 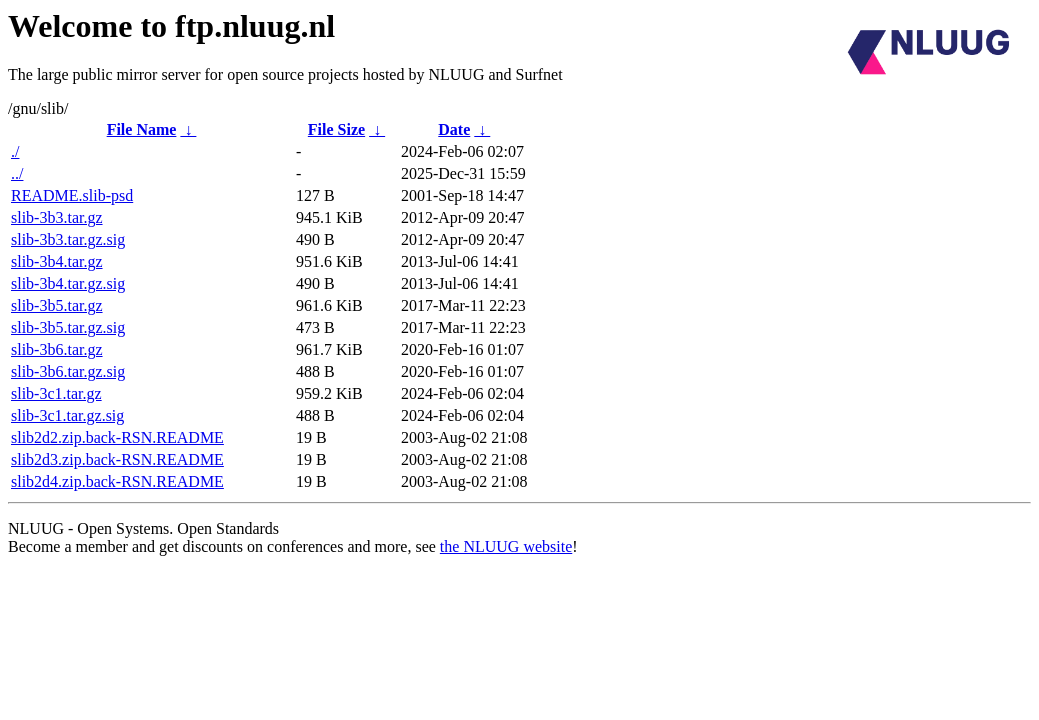 I want to click on ./, so click(x=15, y=151).